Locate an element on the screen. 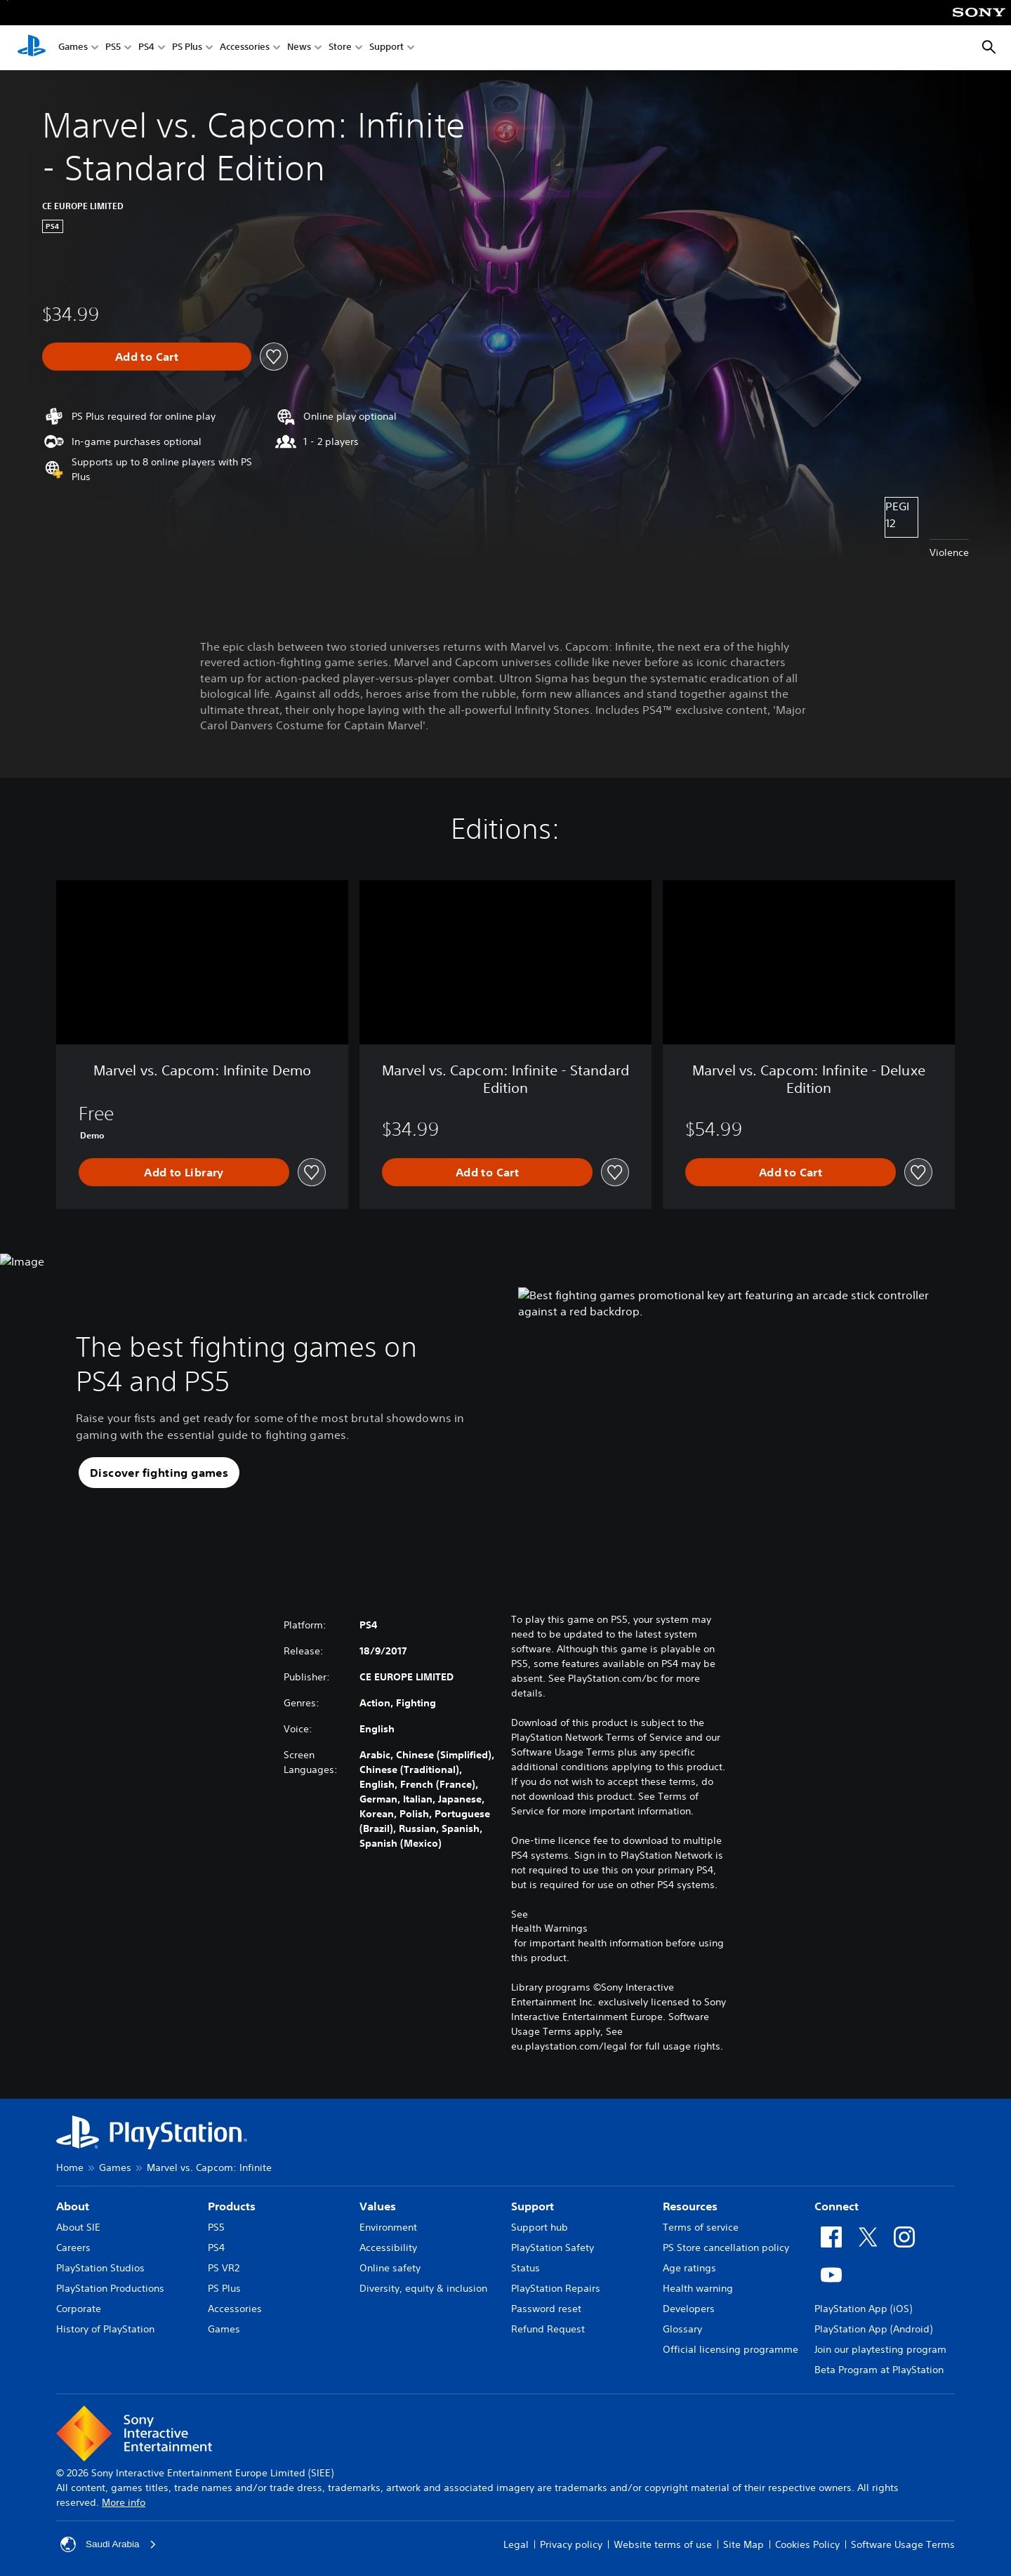  News is located at coordinates (299, 48).